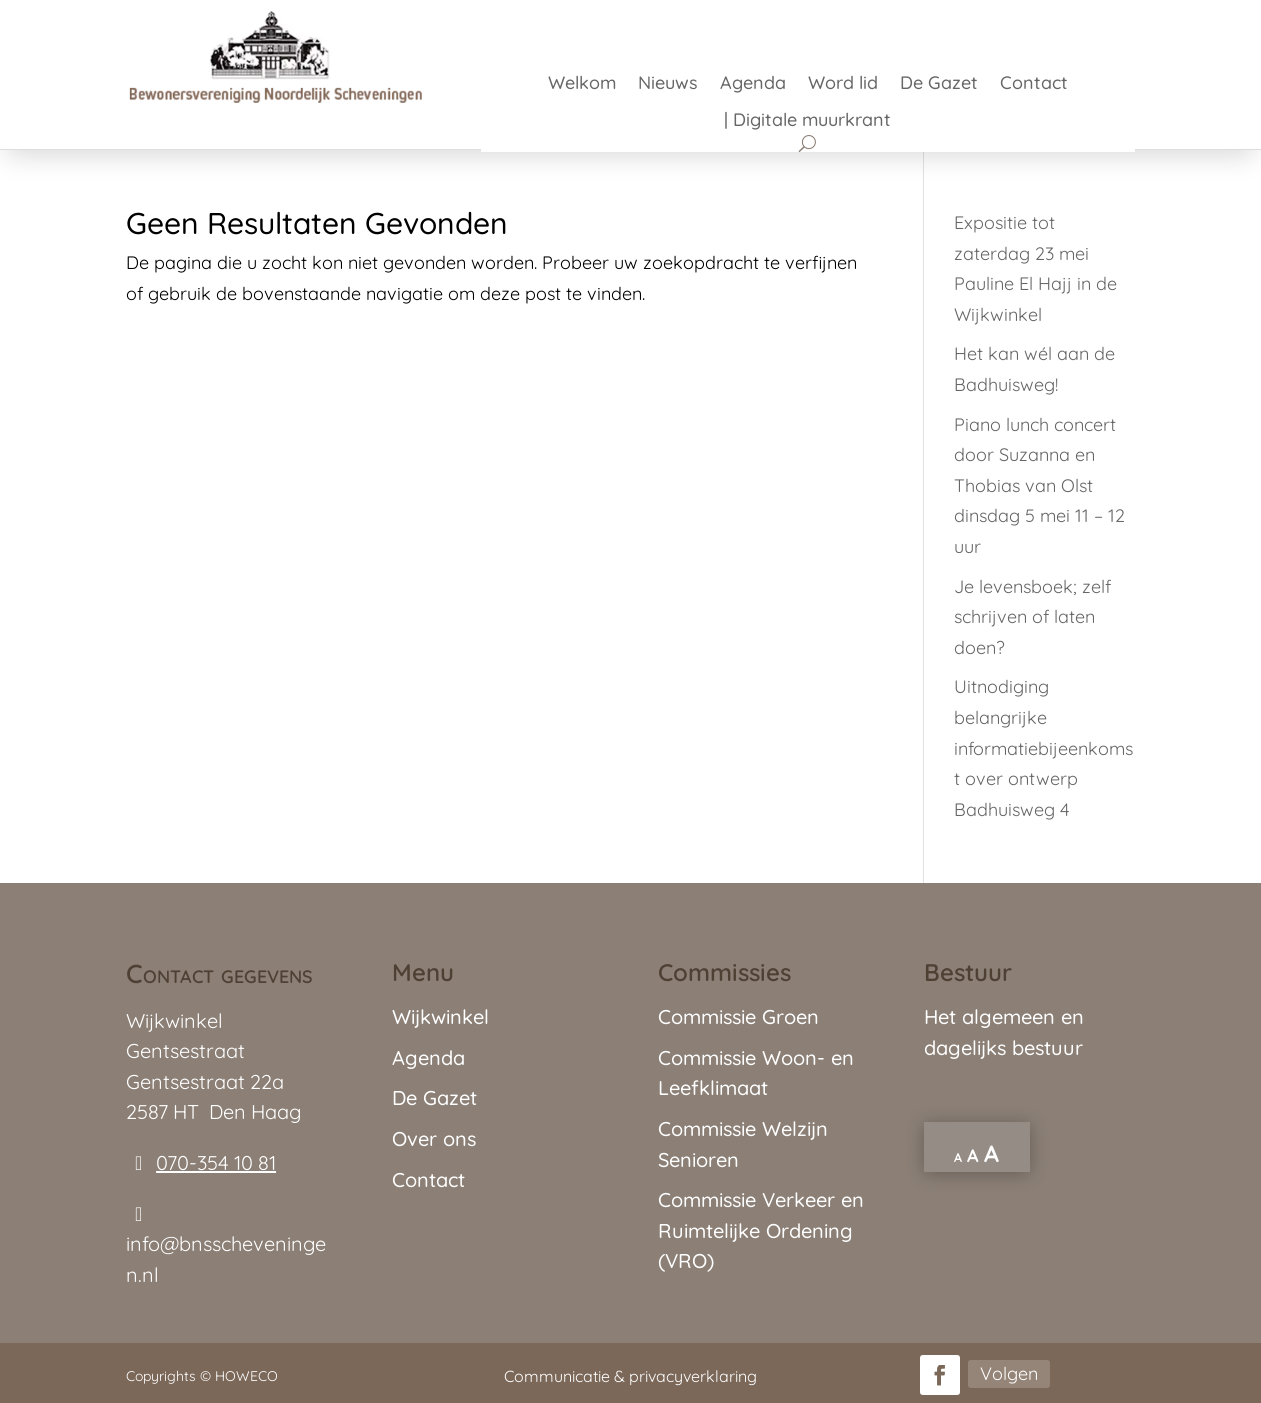  I want to click on Je levensboek; zelf schrijven of laten doen?, so click(1032, 617).